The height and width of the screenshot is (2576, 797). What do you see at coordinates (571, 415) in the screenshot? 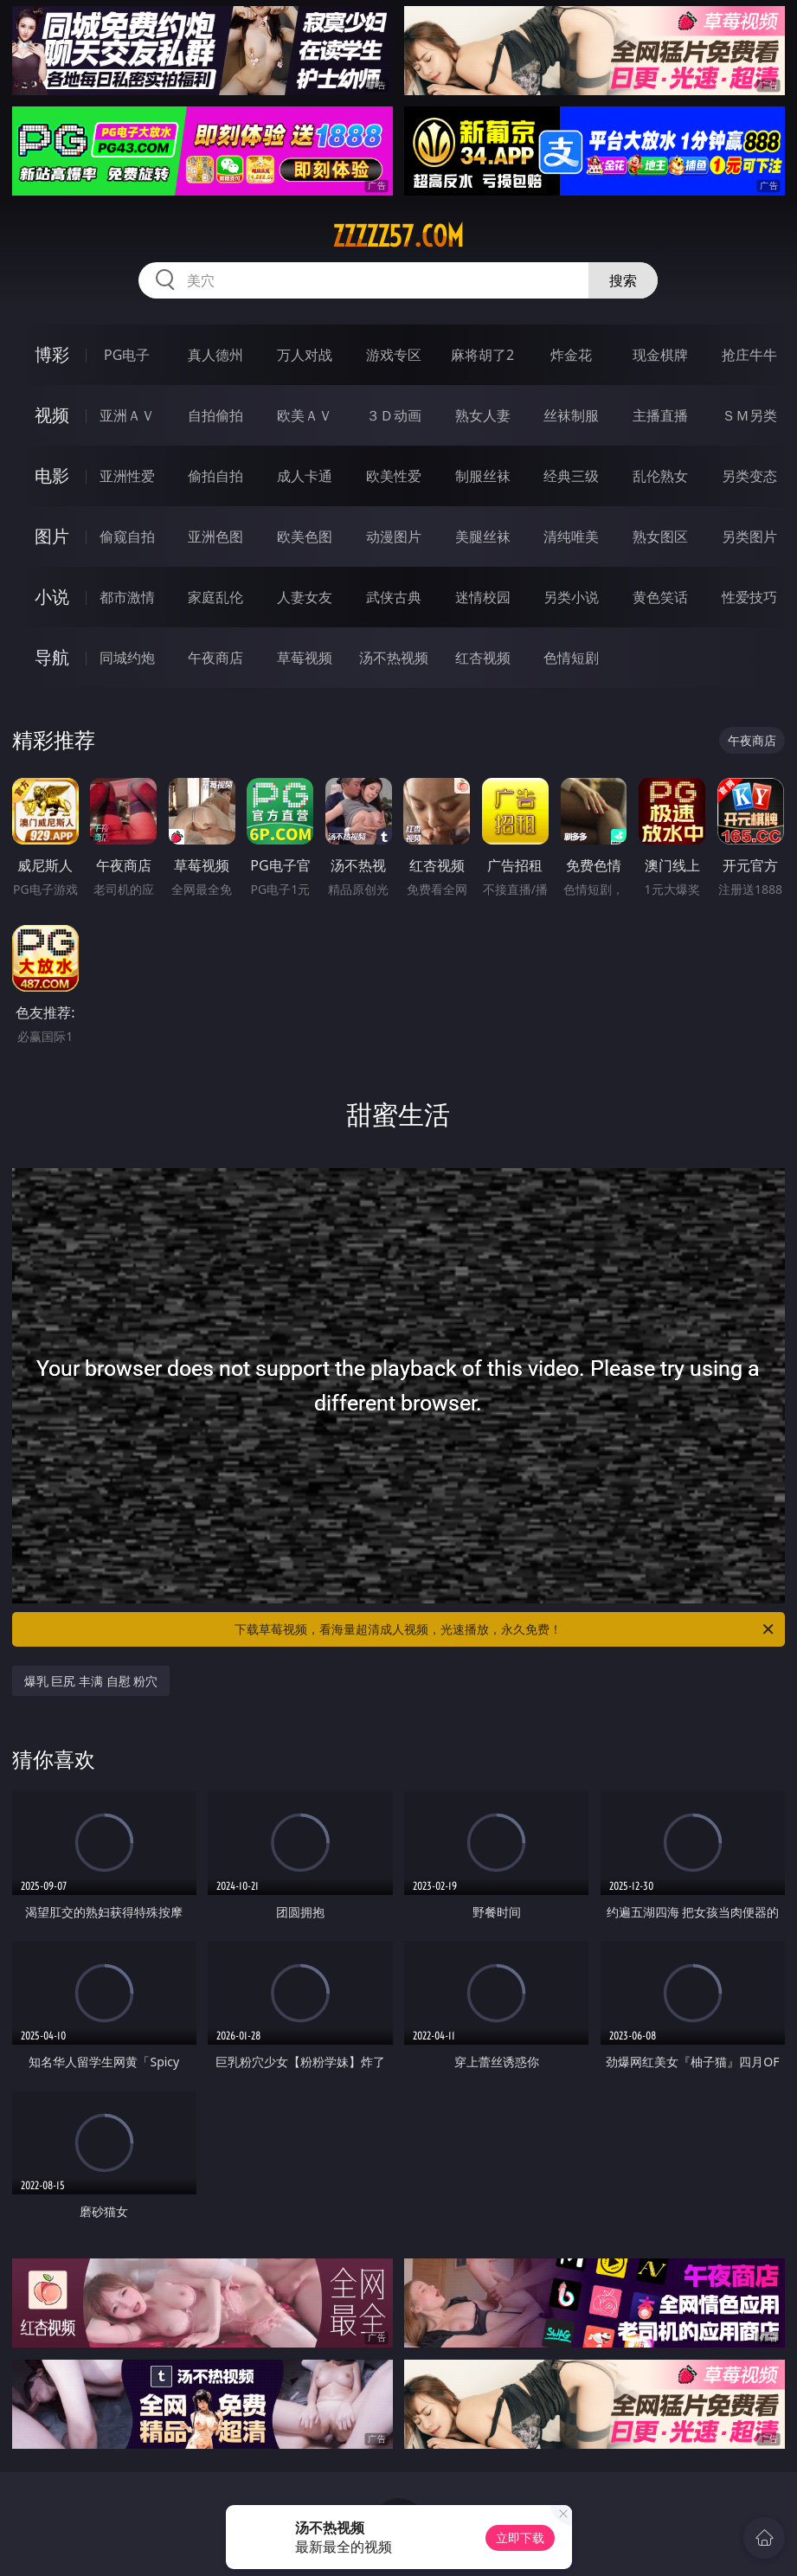
I see `丝袜制服` at bounding box center [571, 415].